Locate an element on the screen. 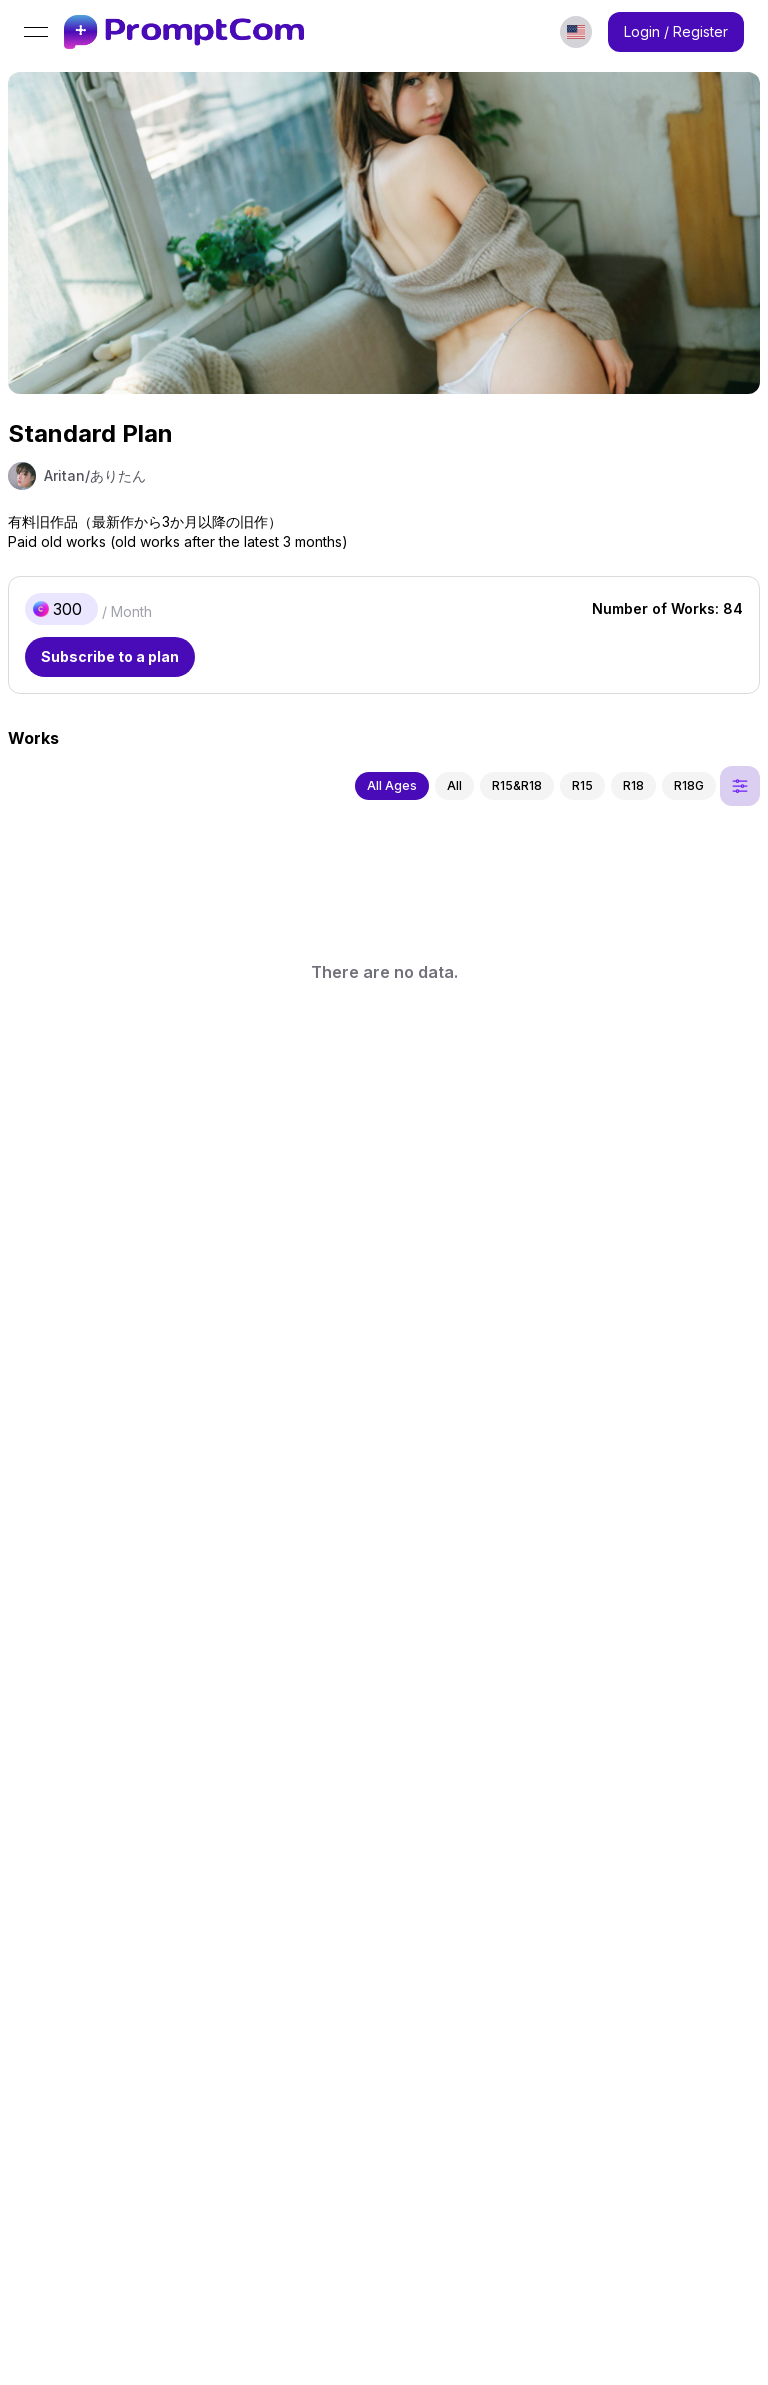 The image size is (768, 2385). R15&R18 is located at coordinates (517, 785).